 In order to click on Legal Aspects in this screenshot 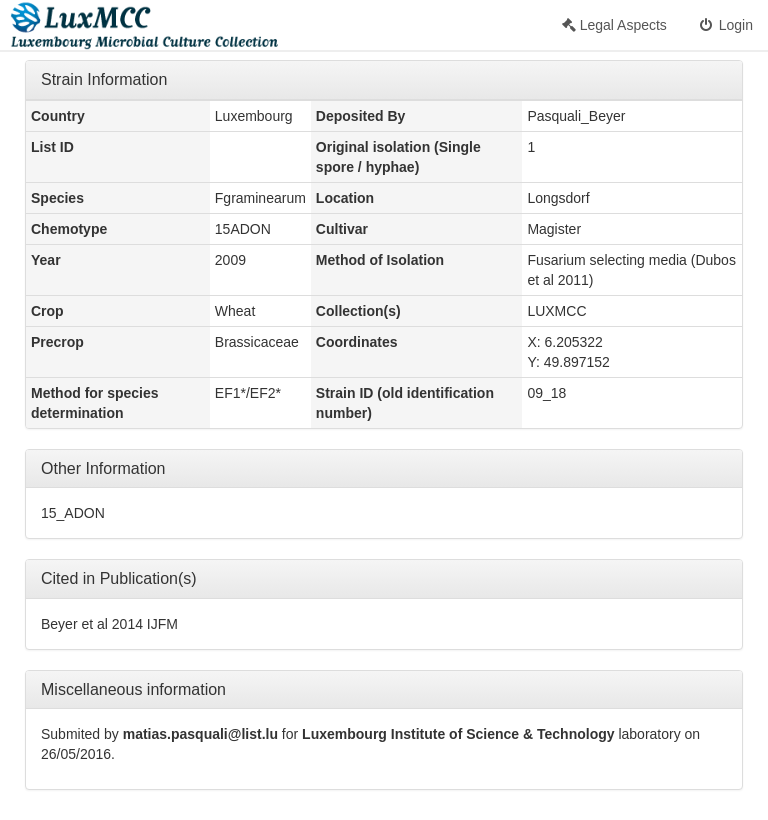, I will do `click(614, 25)`.